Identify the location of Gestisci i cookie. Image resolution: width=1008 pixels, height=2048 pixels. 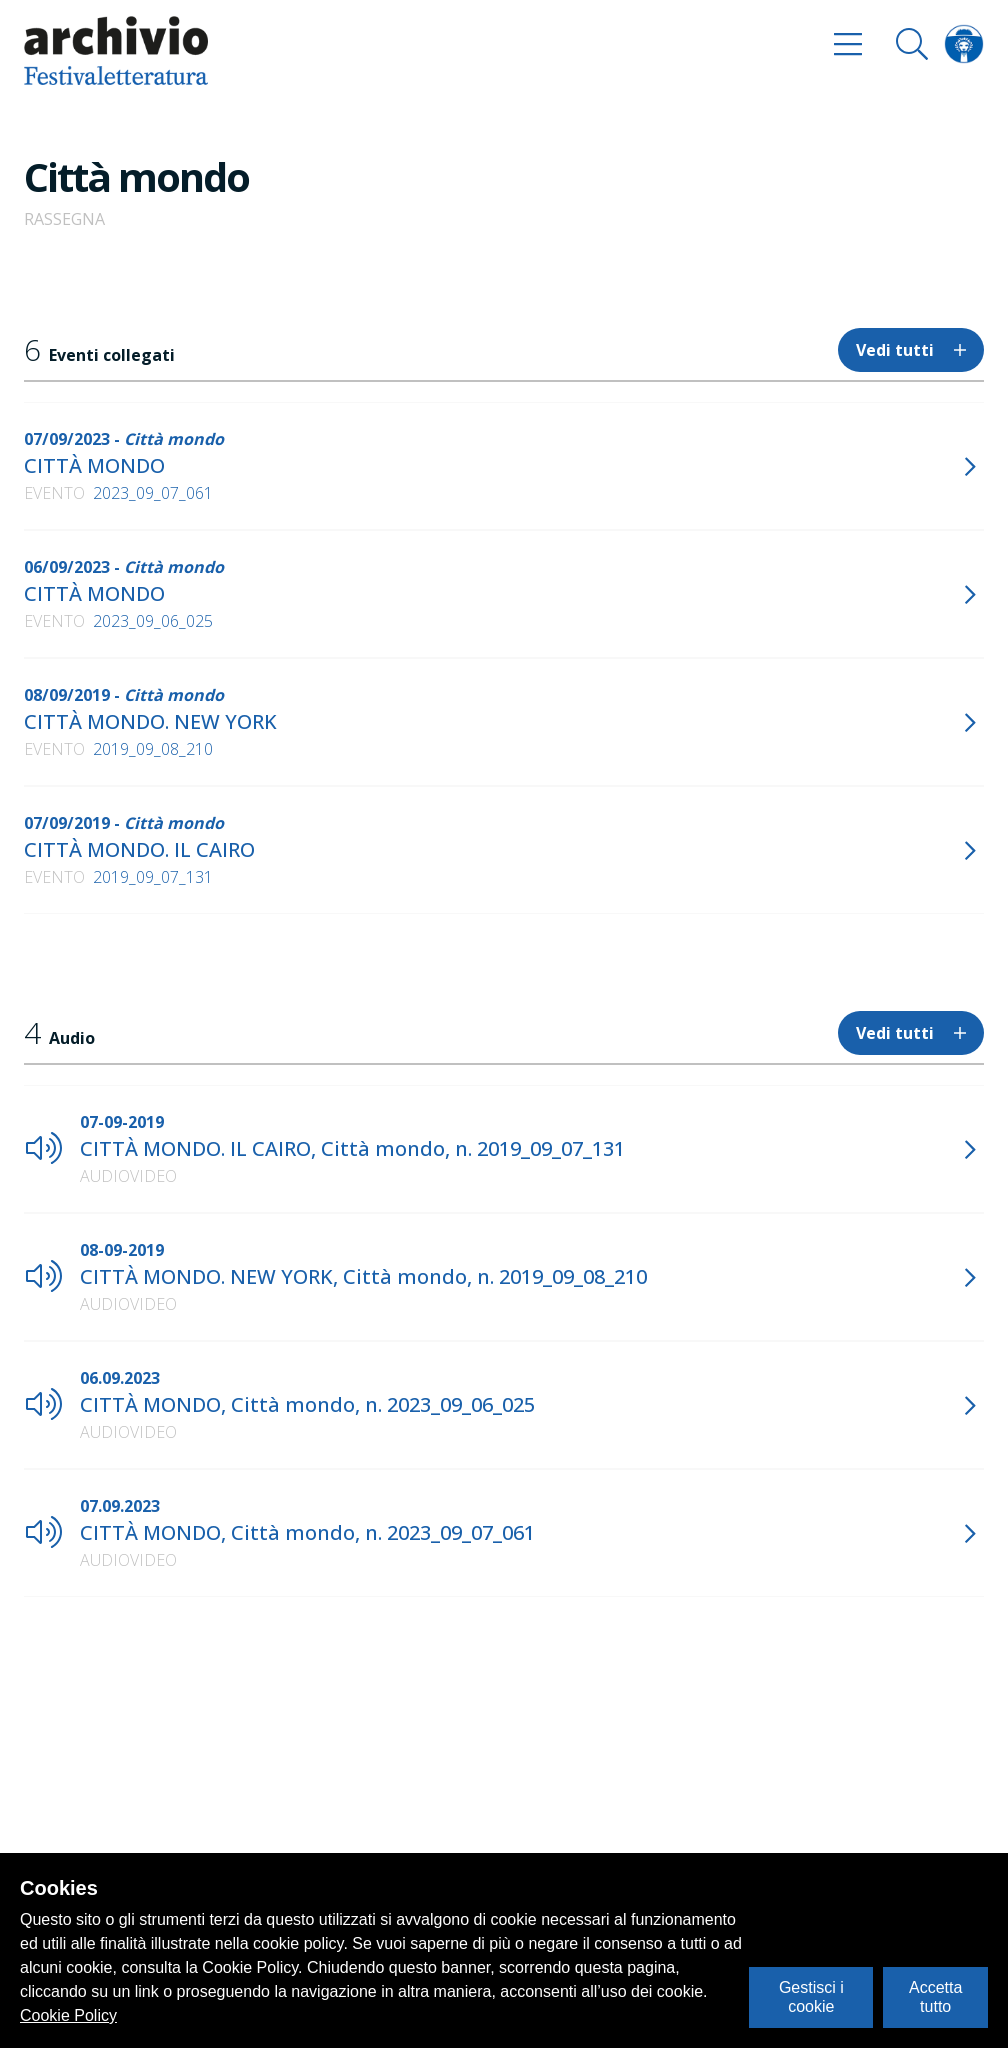
(811, 1996).